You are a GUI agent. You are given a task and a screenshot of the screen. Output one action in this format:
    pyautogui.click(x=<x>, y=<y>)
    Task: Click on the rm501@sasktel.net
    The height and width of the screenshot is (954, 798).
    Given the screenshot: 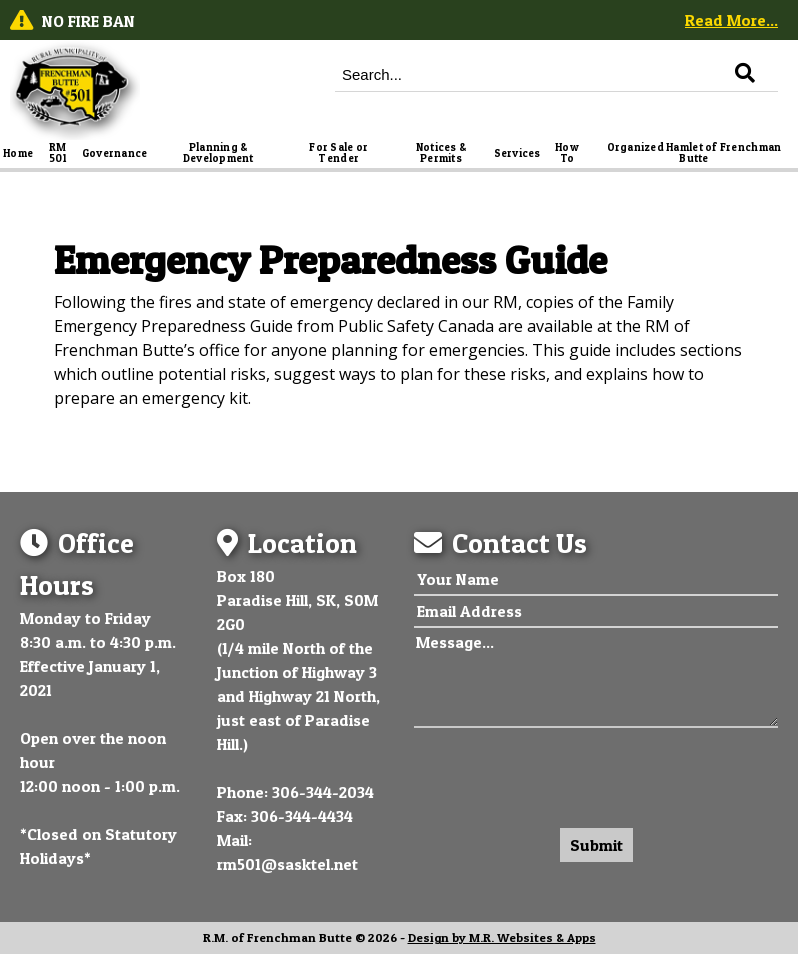 What is the action you would take?
    pyautogui.click(x=287, y=864)
    